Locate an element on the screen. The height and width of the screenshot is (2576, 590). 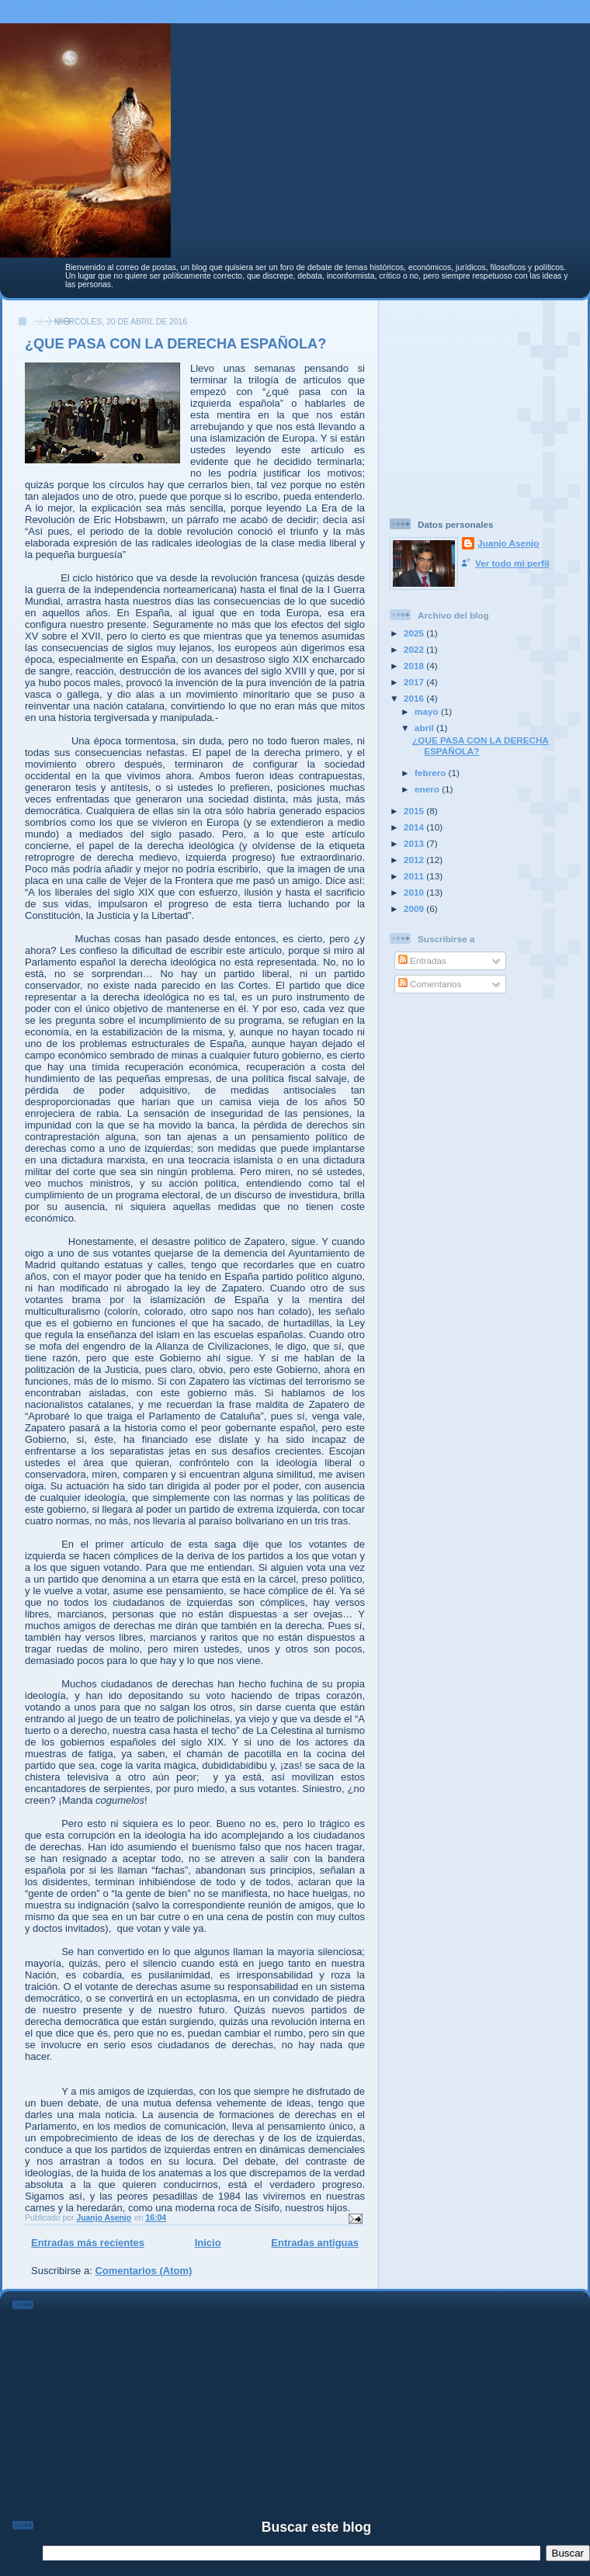
Juanjo Asenjo is located at coordinates (508, 543).